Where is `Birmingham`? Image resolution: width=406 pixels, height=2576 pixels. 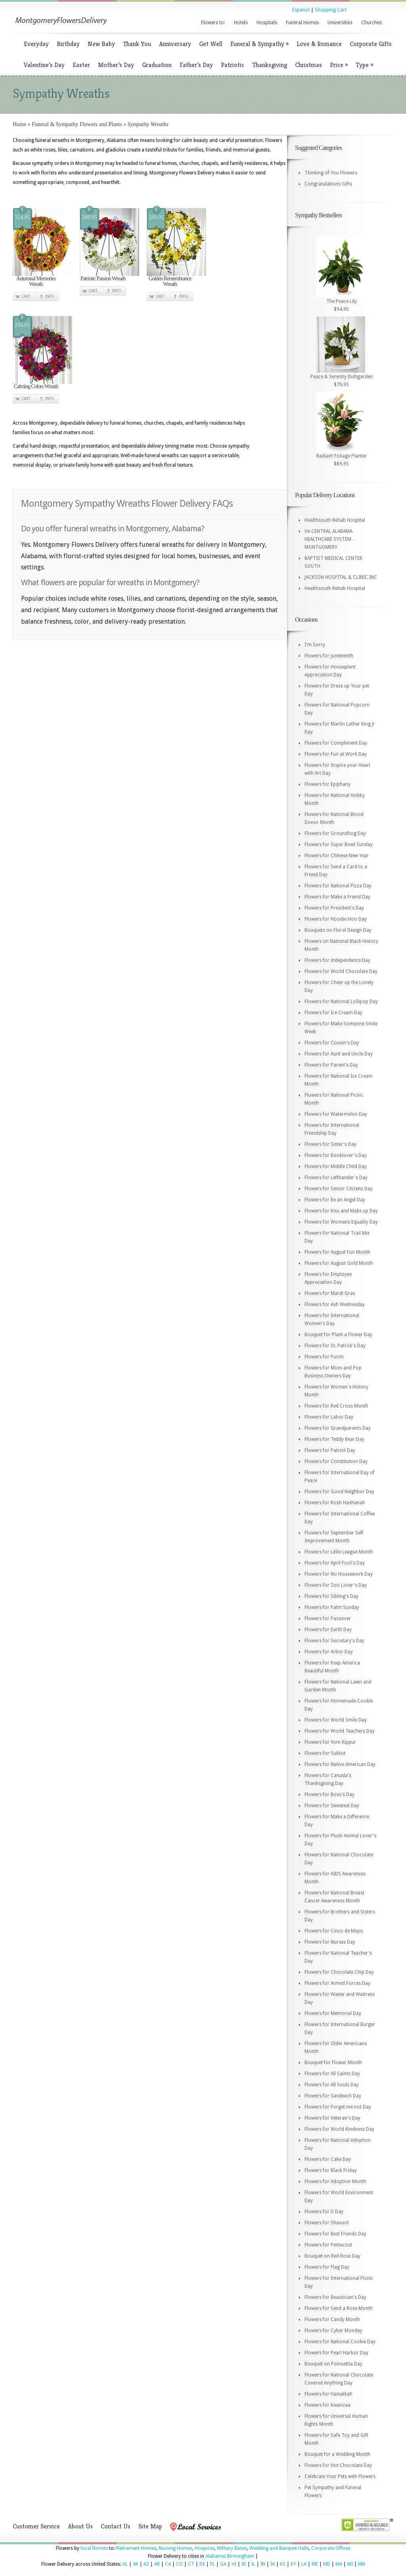 Birmingham is located at coordinates (240, 2556).